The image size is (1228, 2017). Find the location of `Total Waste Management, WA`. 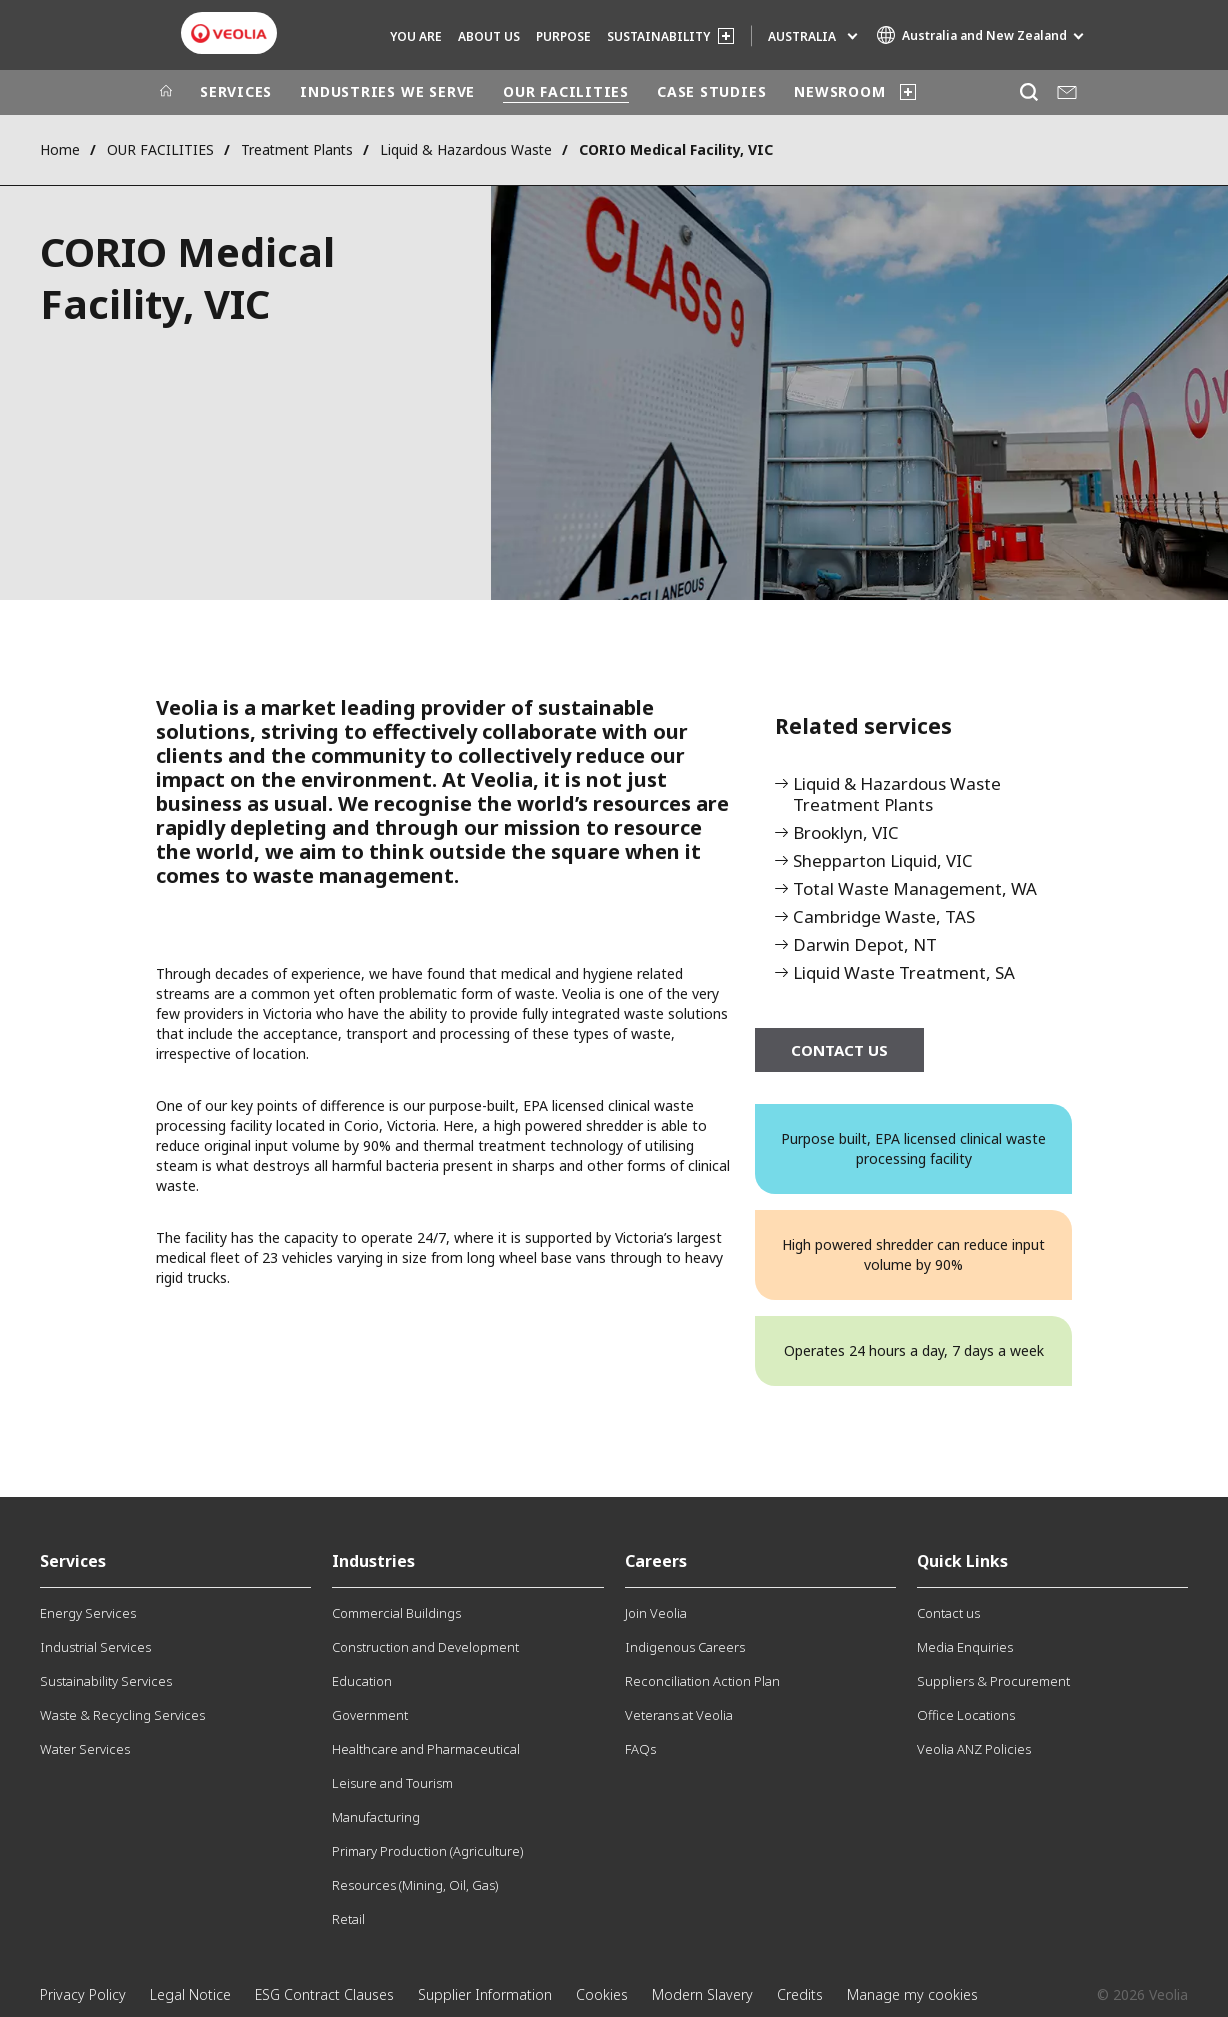

Total Waste Management, WA is located at coordinates (915, 889).